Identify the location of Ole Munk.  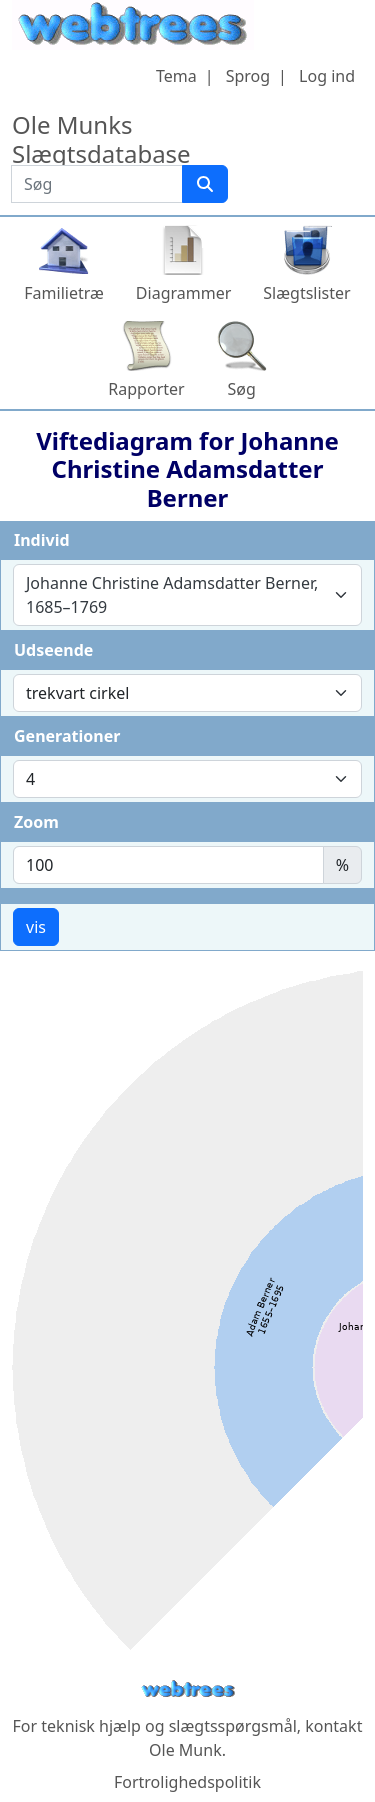
(185, 1750).